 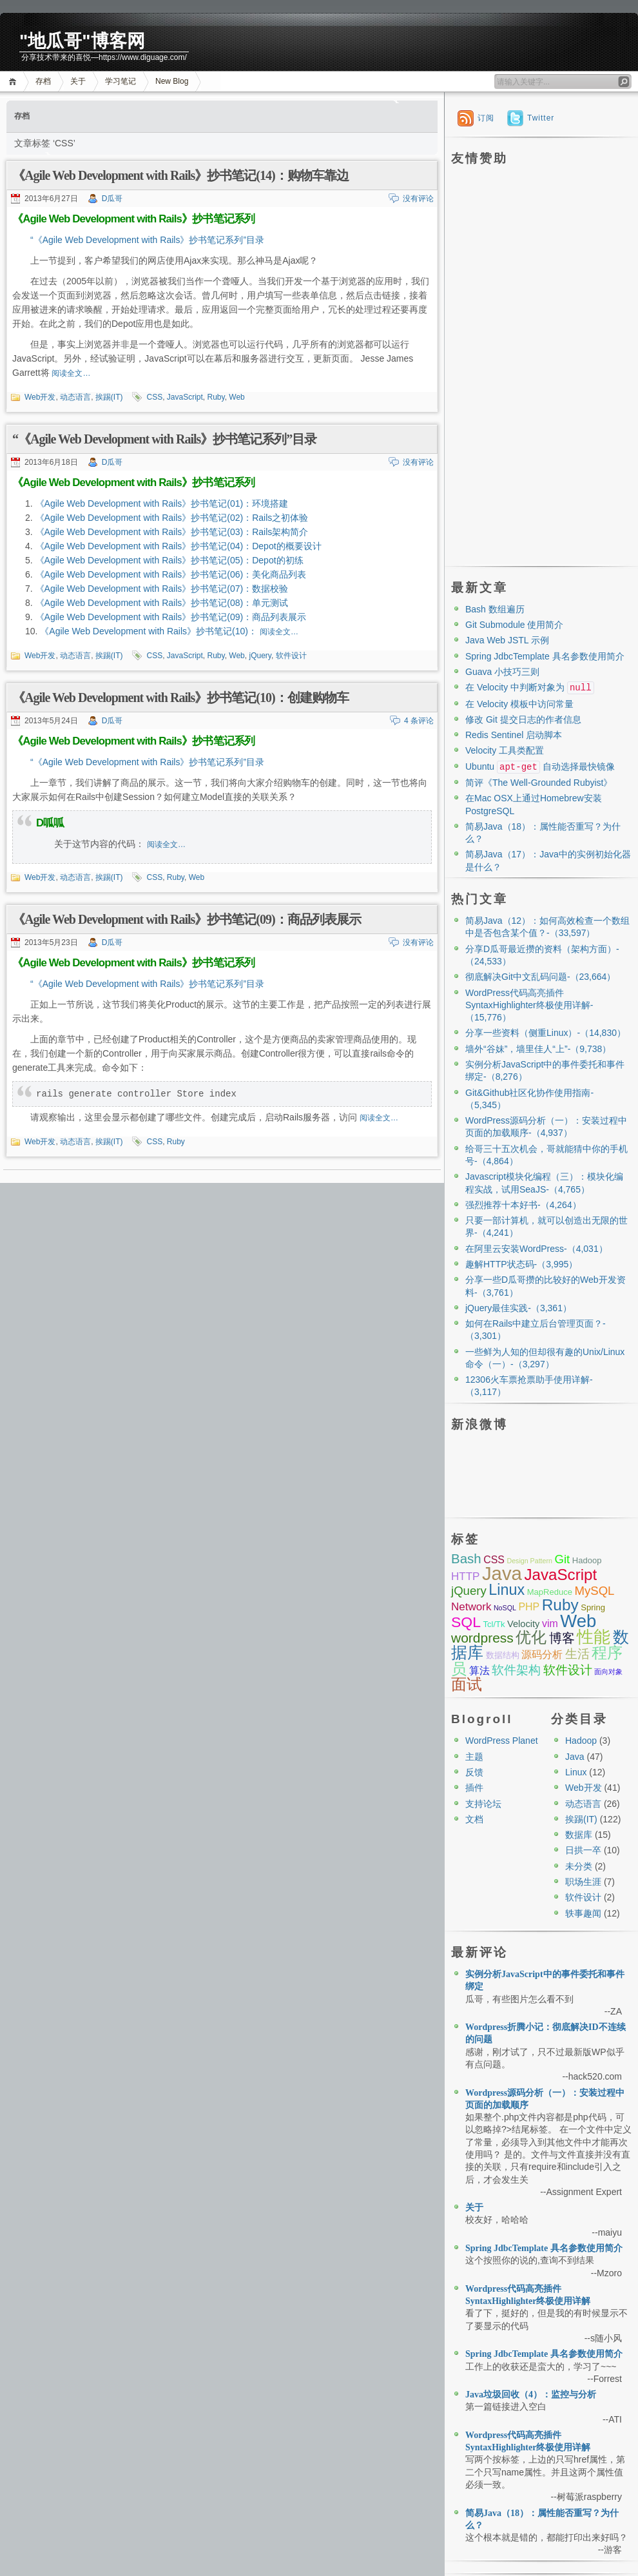 What do you see at coordinates (594, 1590) in the screenshot?
I see `MySQL` at bounding box center [594, 1590].